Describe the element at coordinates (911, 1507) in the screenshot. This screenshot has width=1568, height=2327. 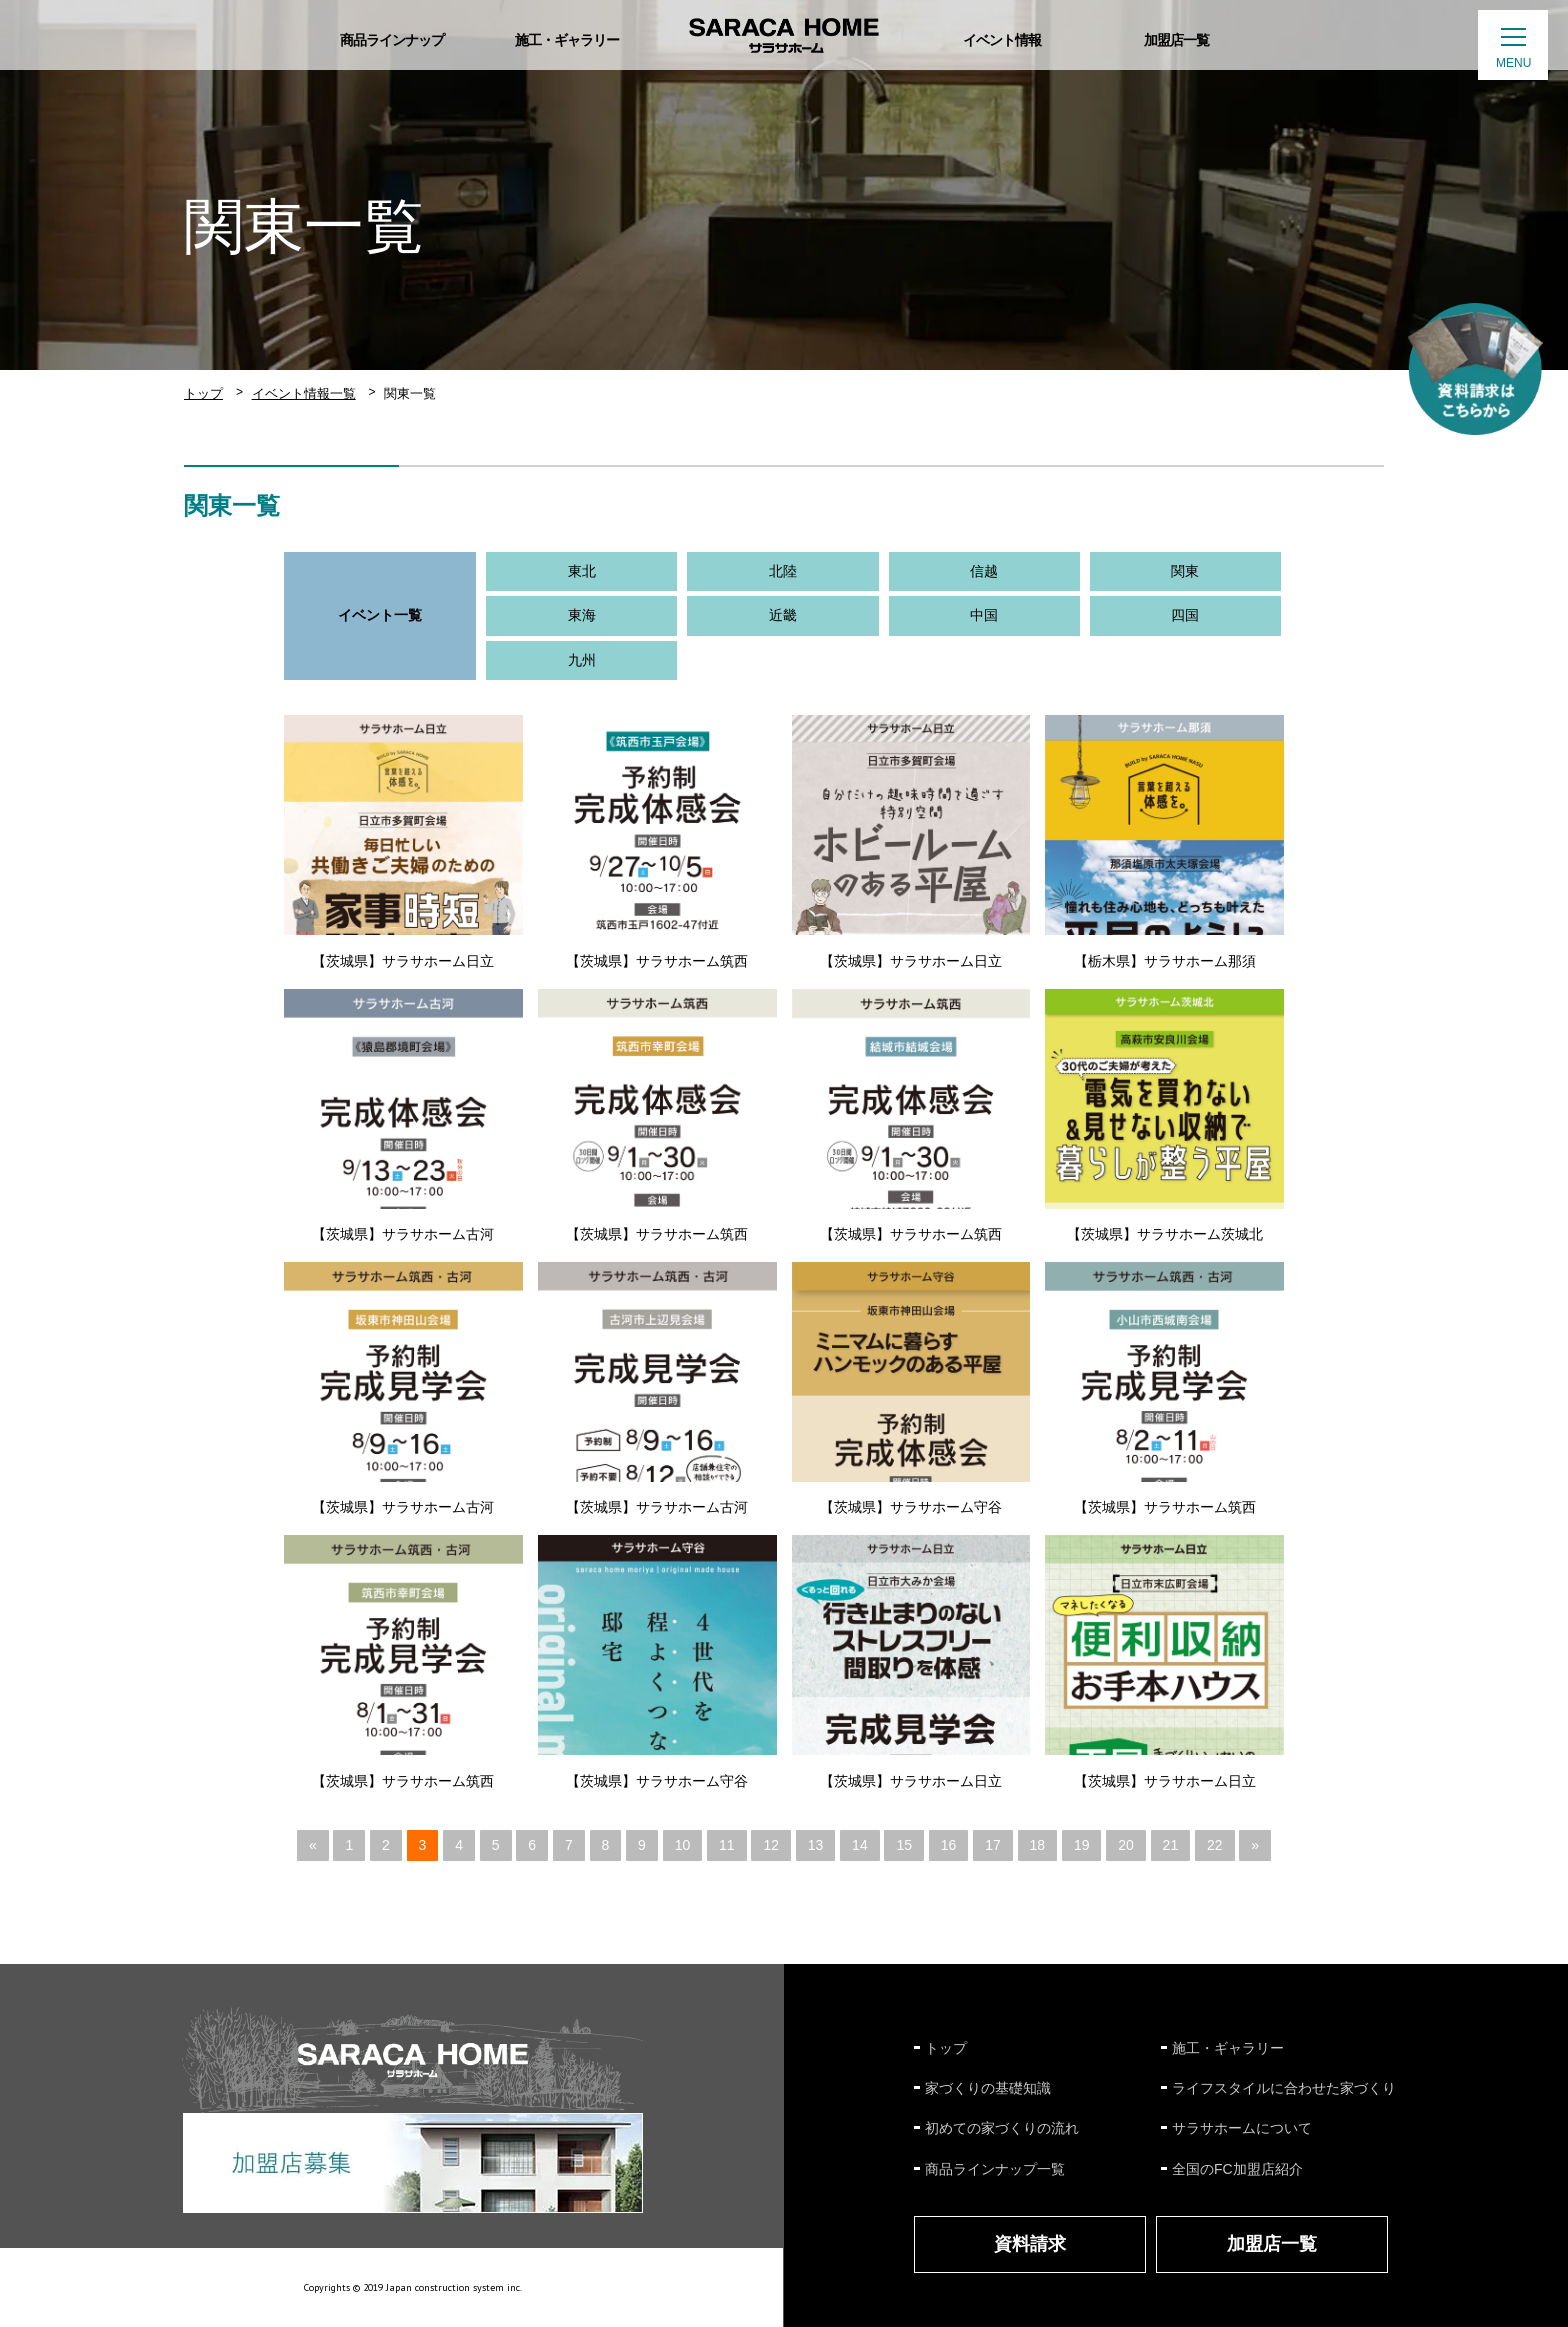
I see `【茨城県】サラサホーム守谷` at that location.